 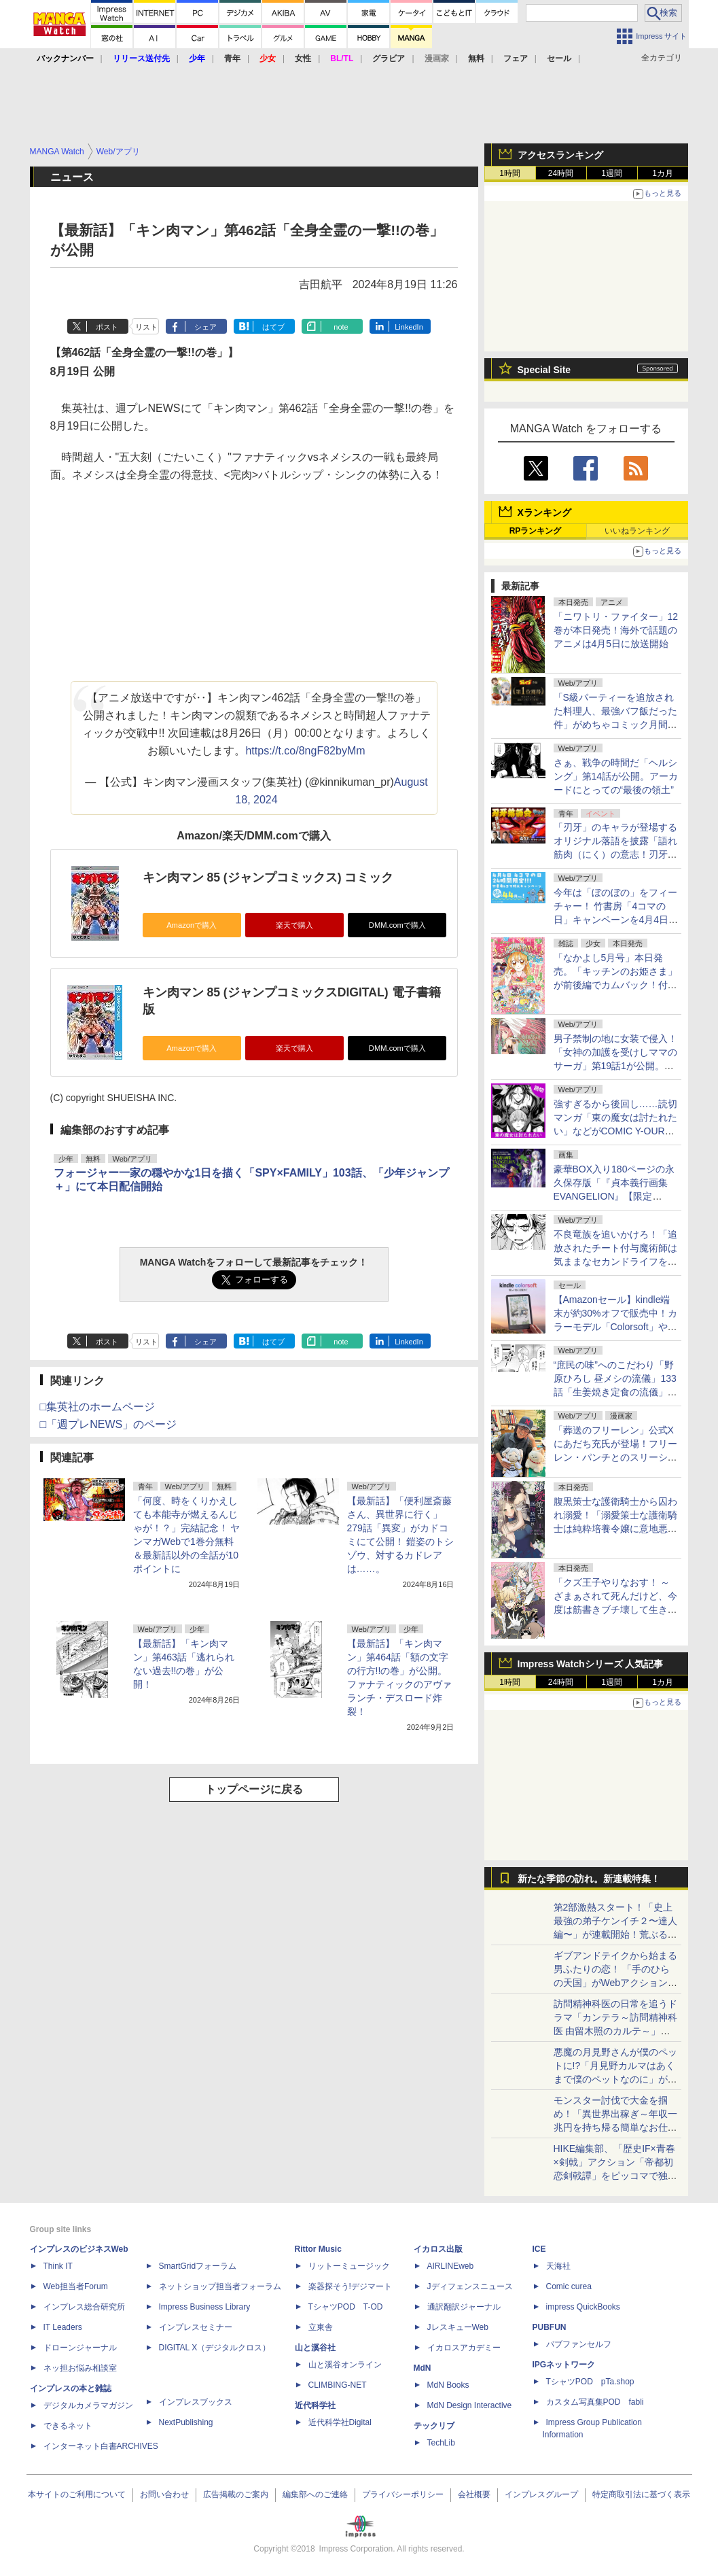 What do you see at coordinates (186, 2422) in the screenshot?
I see `NextPublishing` at bounding box center [186, 2422].